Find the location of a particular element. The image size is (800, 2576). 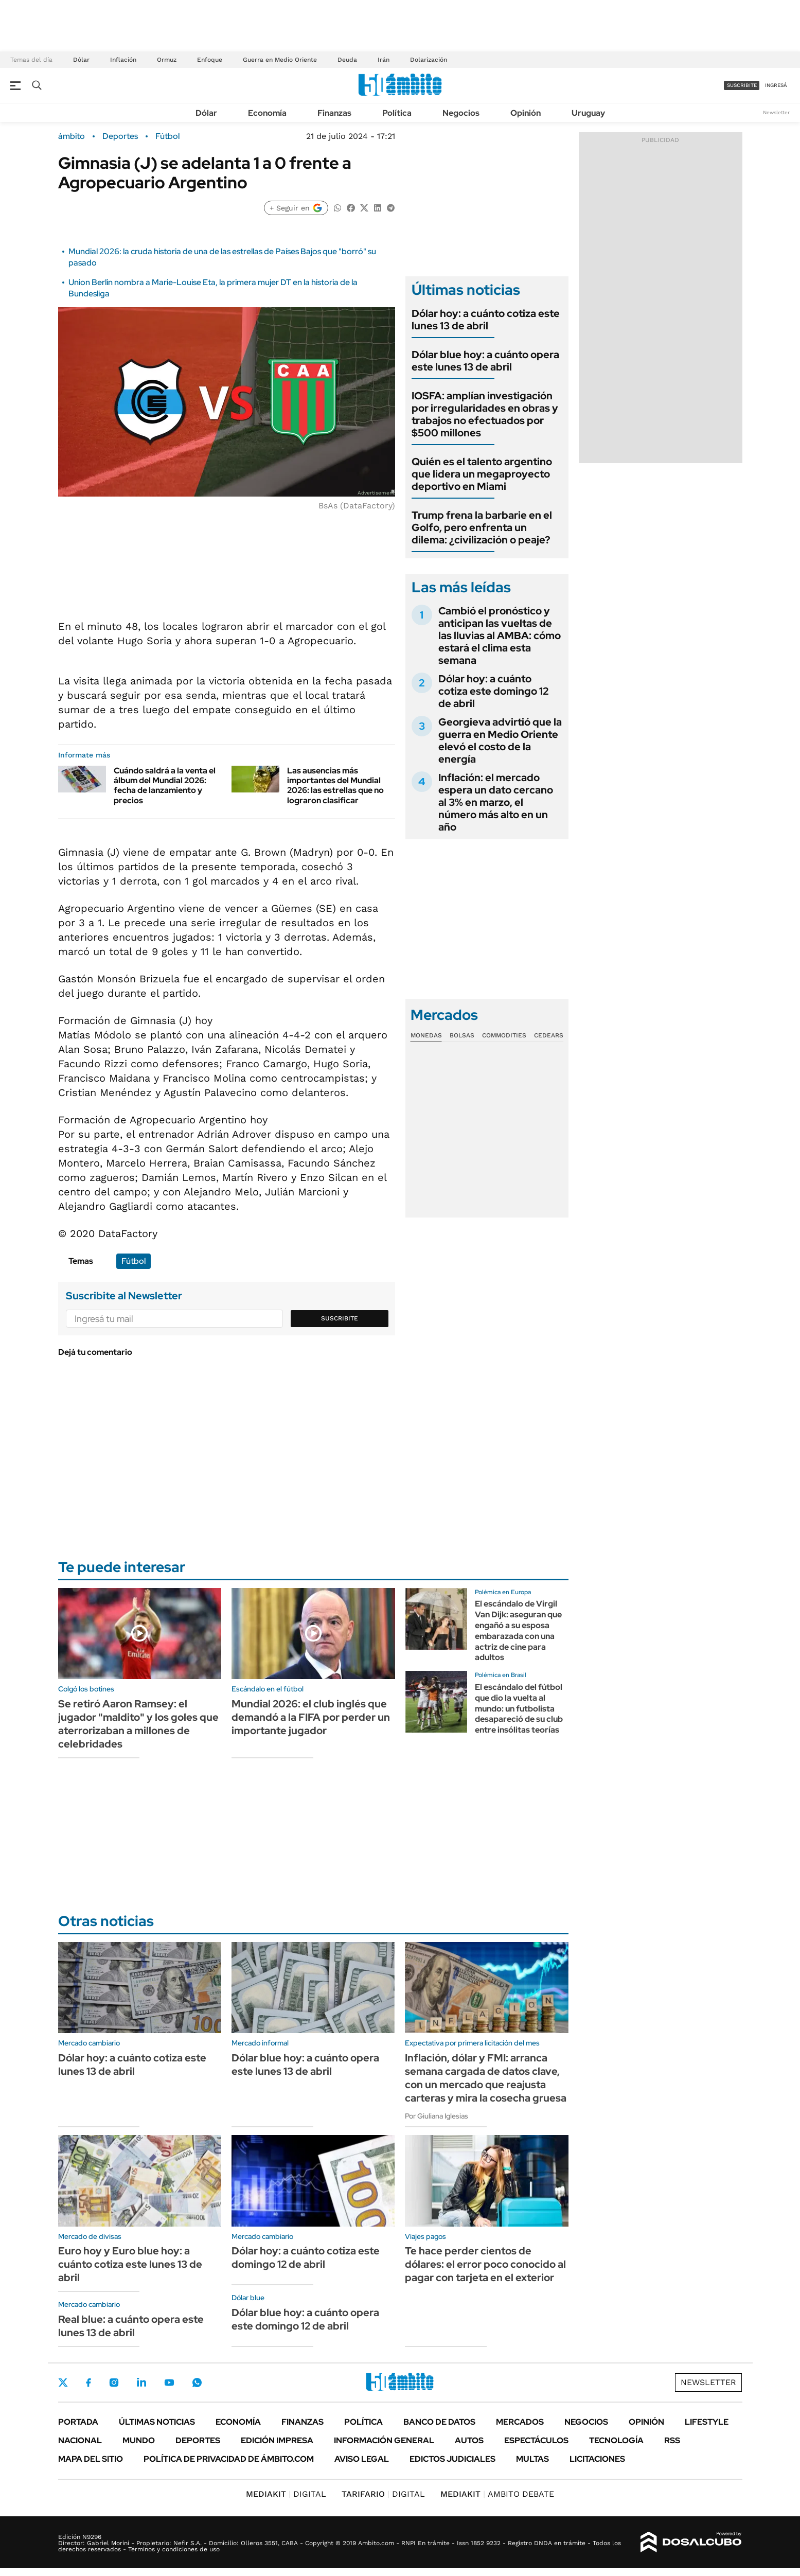

Licitaciones is located at coordinates (597, 2459).